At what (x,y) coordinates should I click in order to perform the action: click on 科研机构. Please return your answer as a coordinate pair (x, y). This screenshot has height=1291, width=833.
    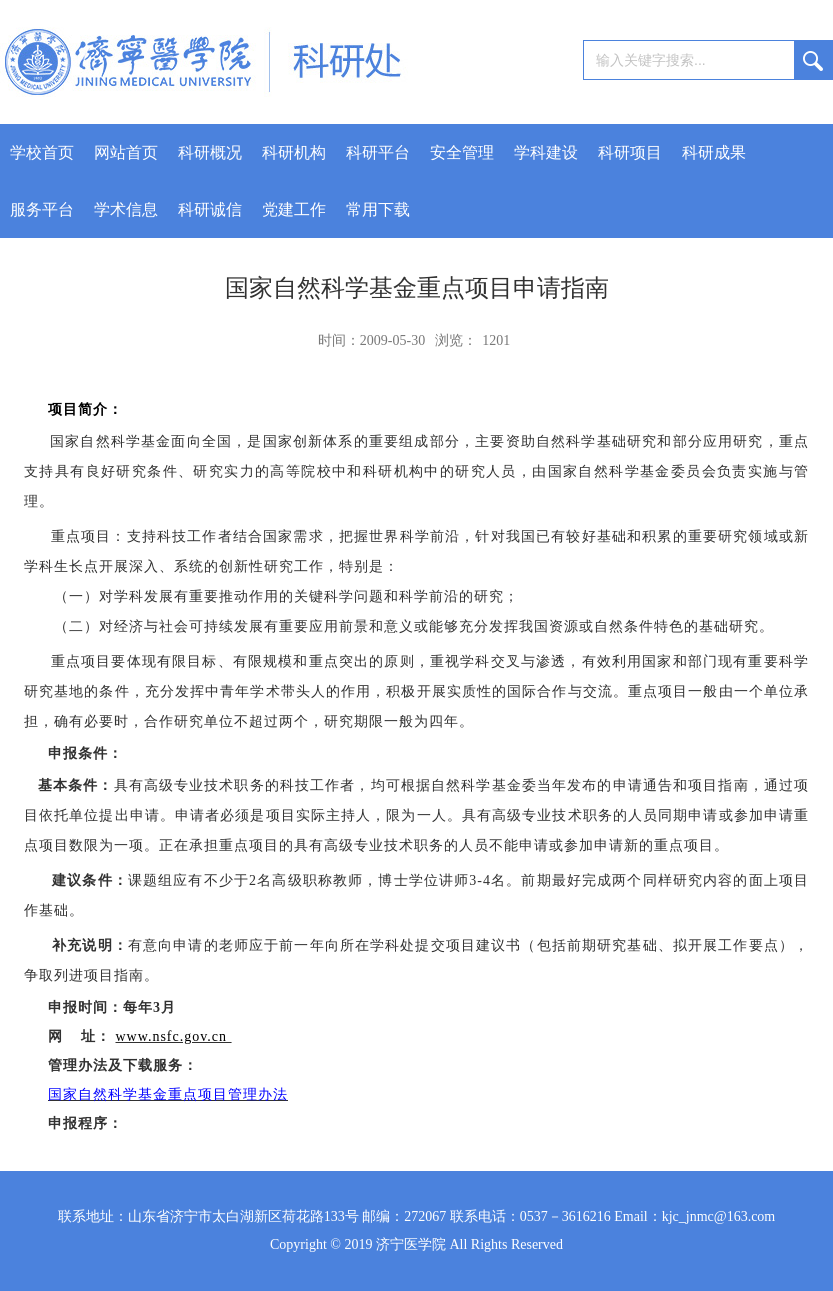
    Looking at the image, I should click on (294, 152).